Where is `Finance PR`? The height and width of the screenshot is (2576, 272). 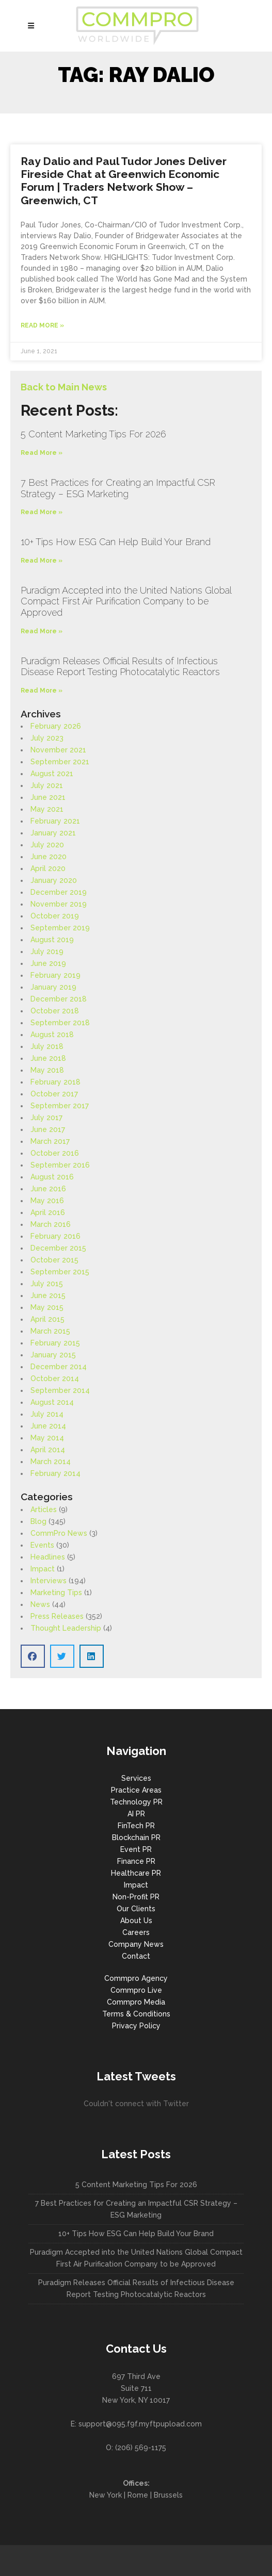 Finance PR is located at coordinates (136, 1861).